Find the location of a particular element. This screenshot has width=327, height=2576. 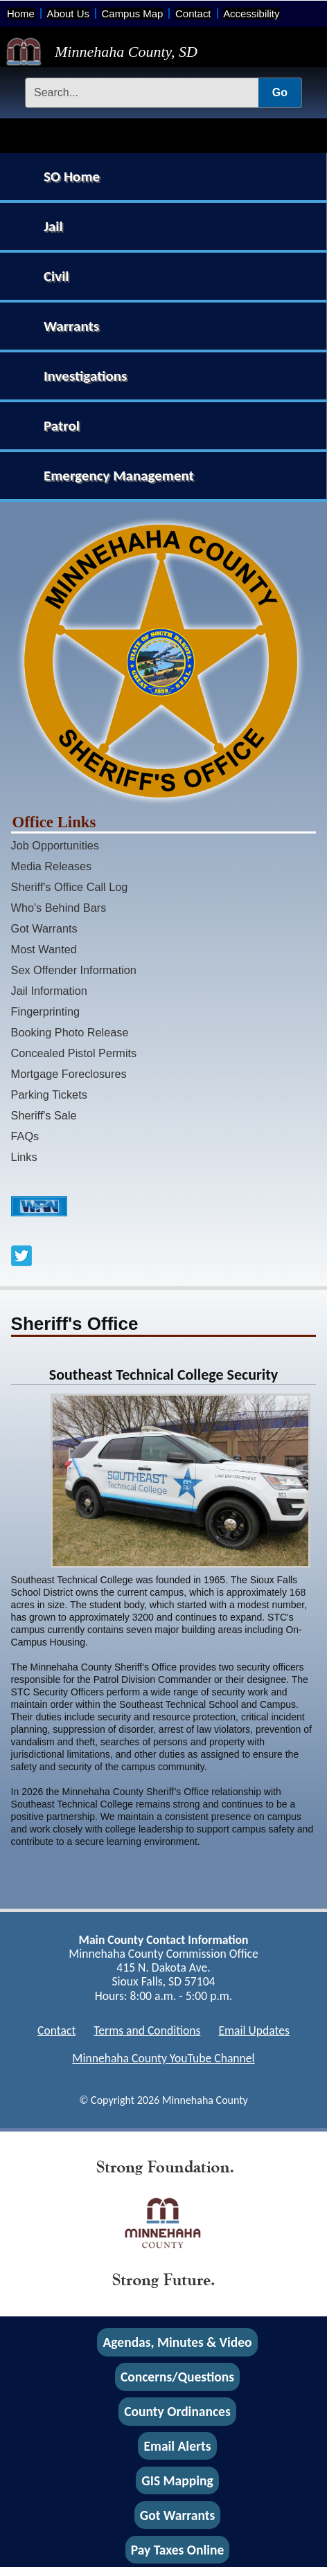

Email Updates is located at coordinates (254, 2030).